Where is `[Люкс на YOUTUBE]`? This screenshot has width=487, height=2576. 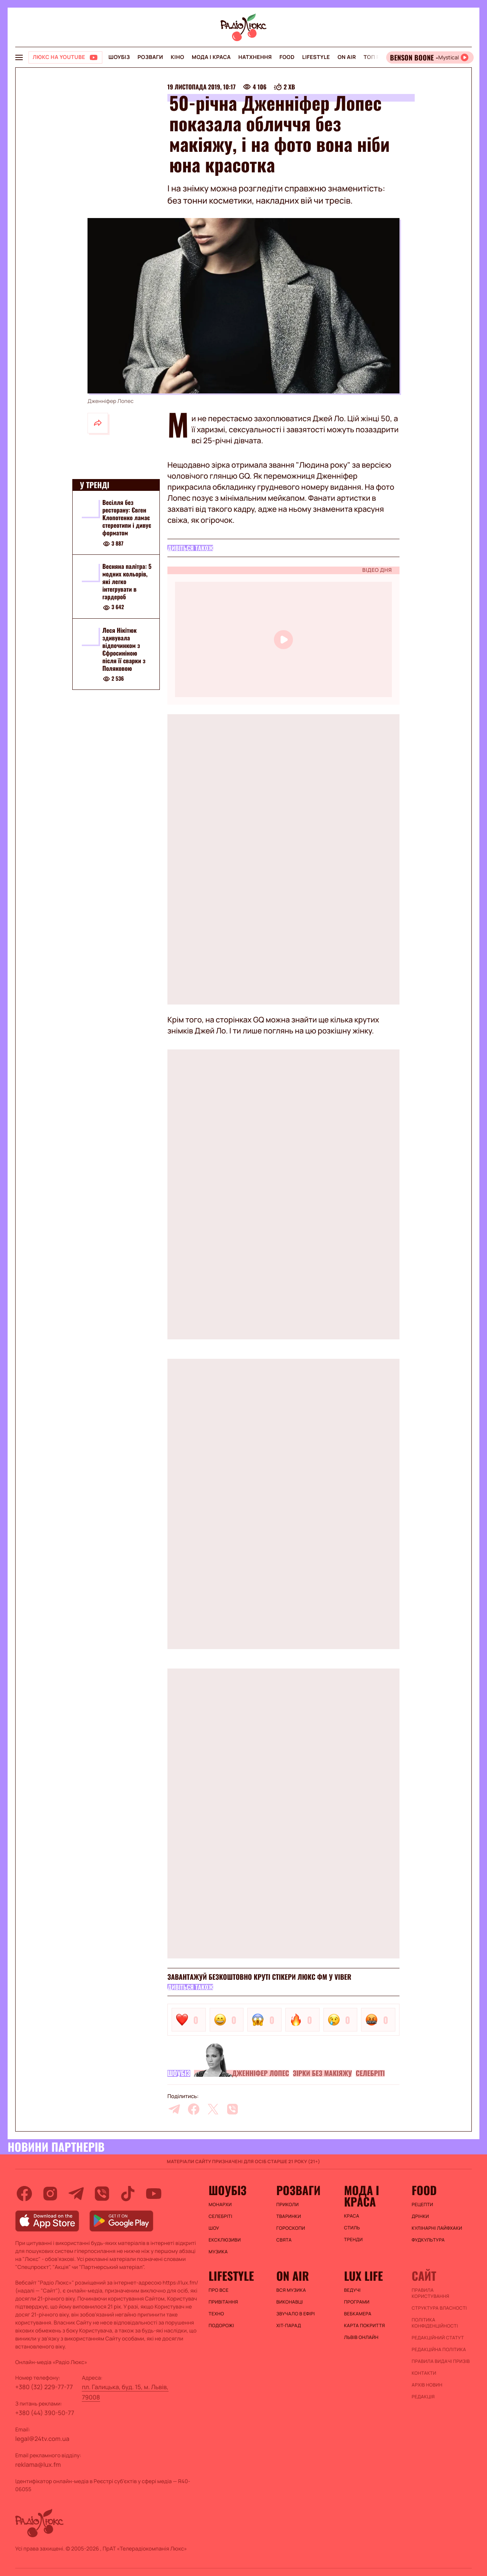
[Люкс на YOUTUBE] is located at coordinates (65, 57).